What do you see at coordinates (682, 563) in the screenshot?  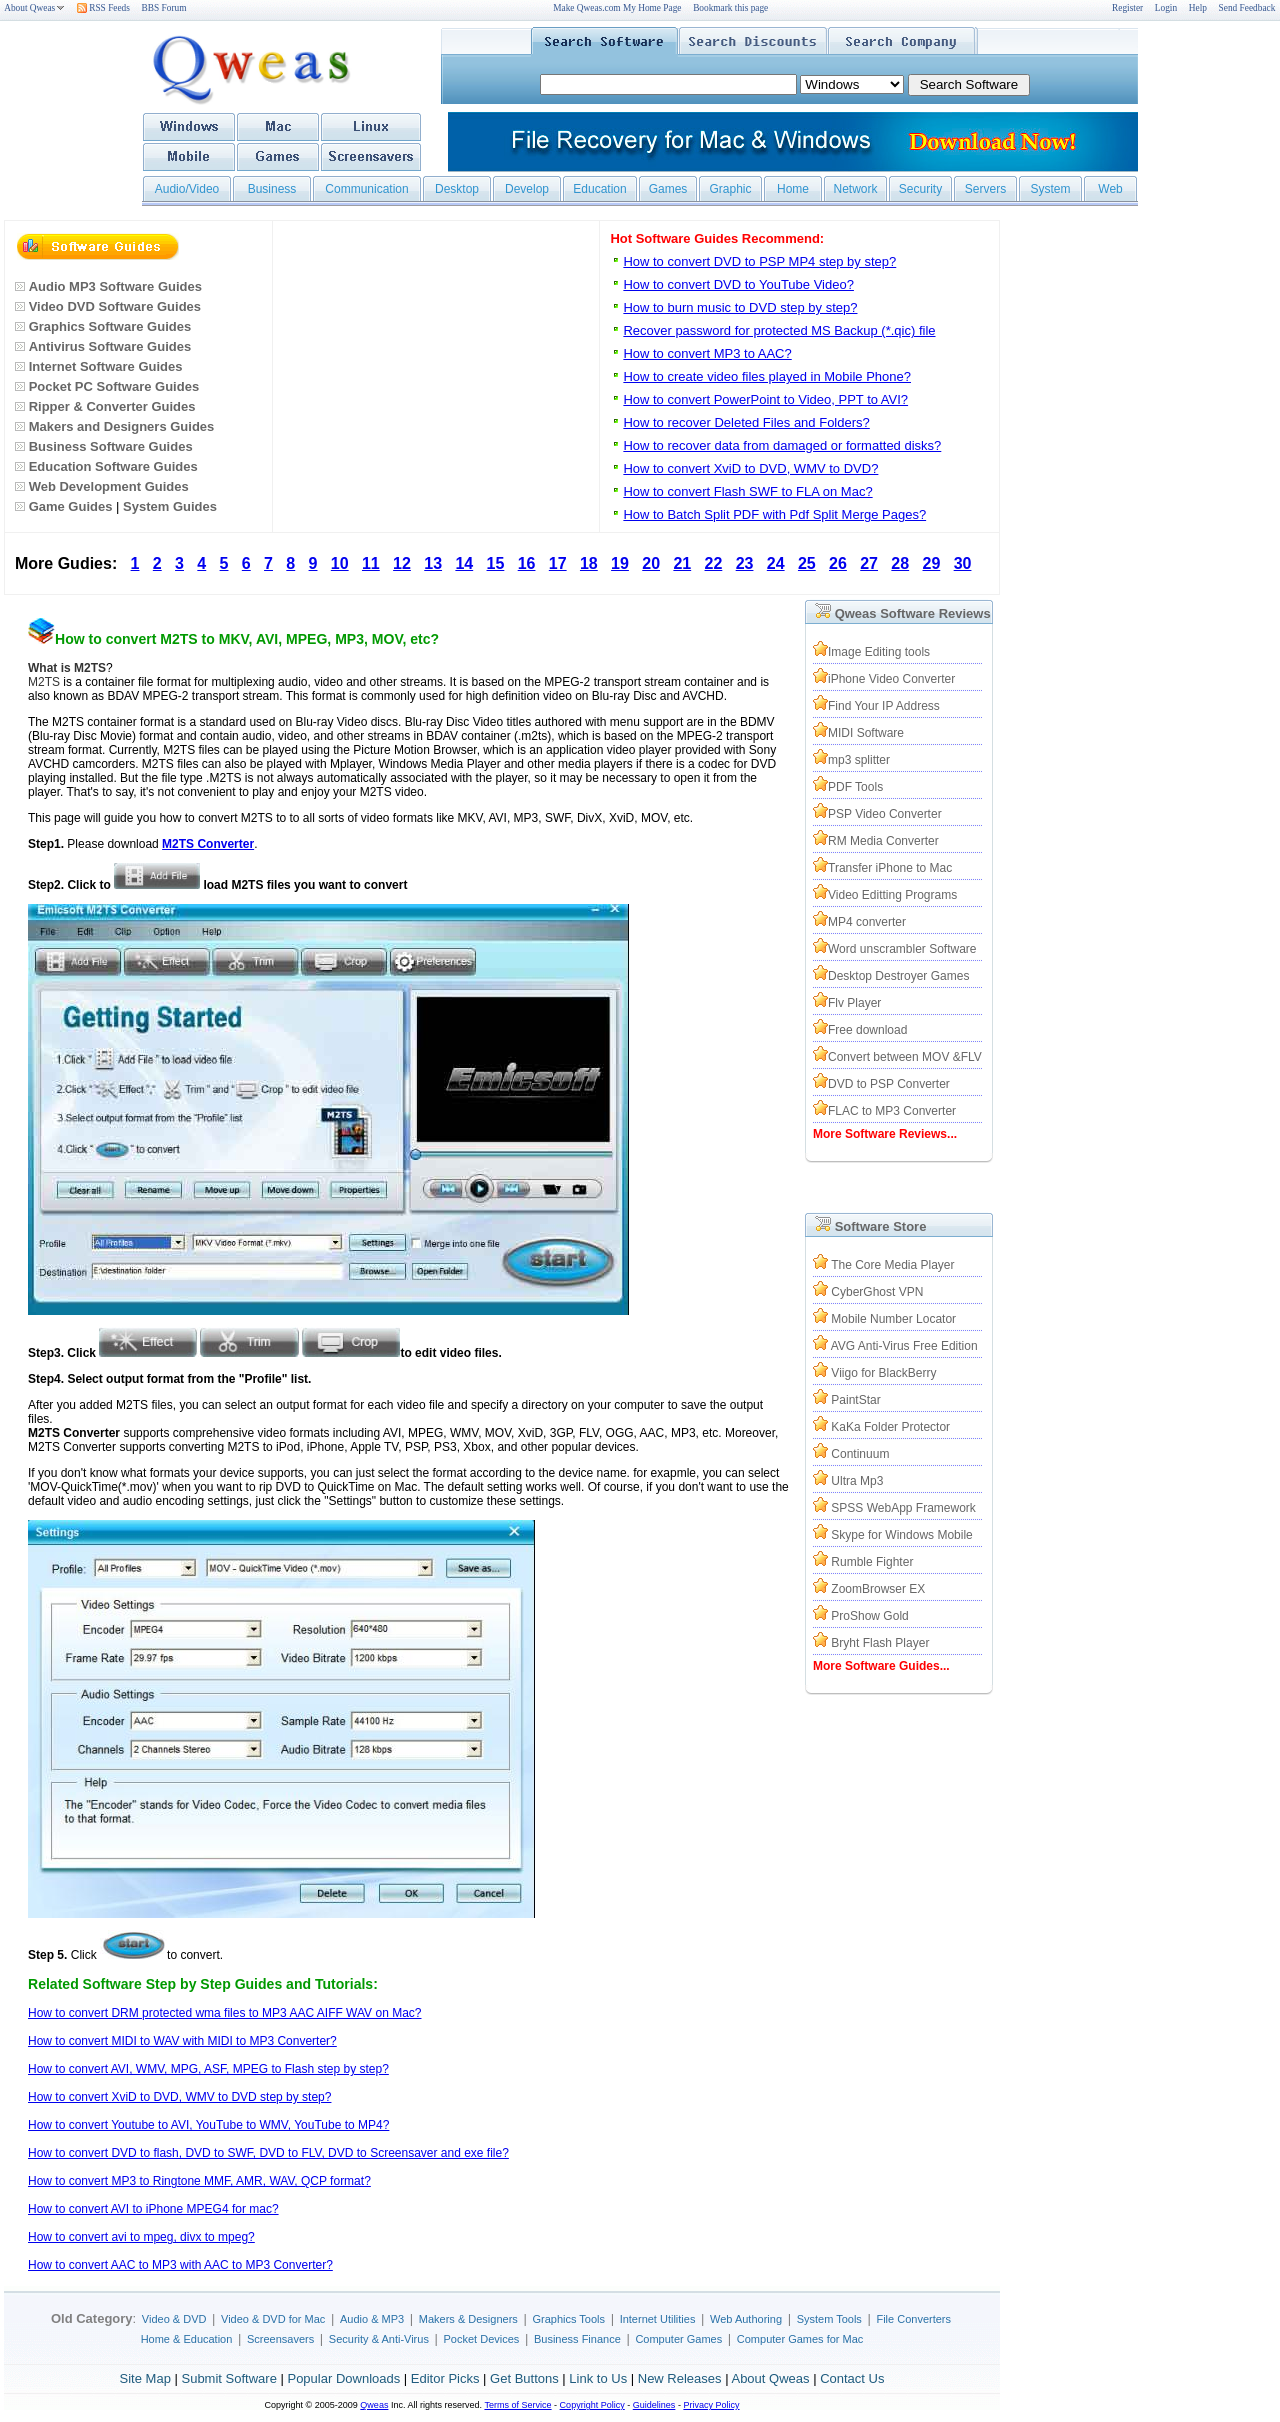 I see `21` at bounding box center [682, 563].